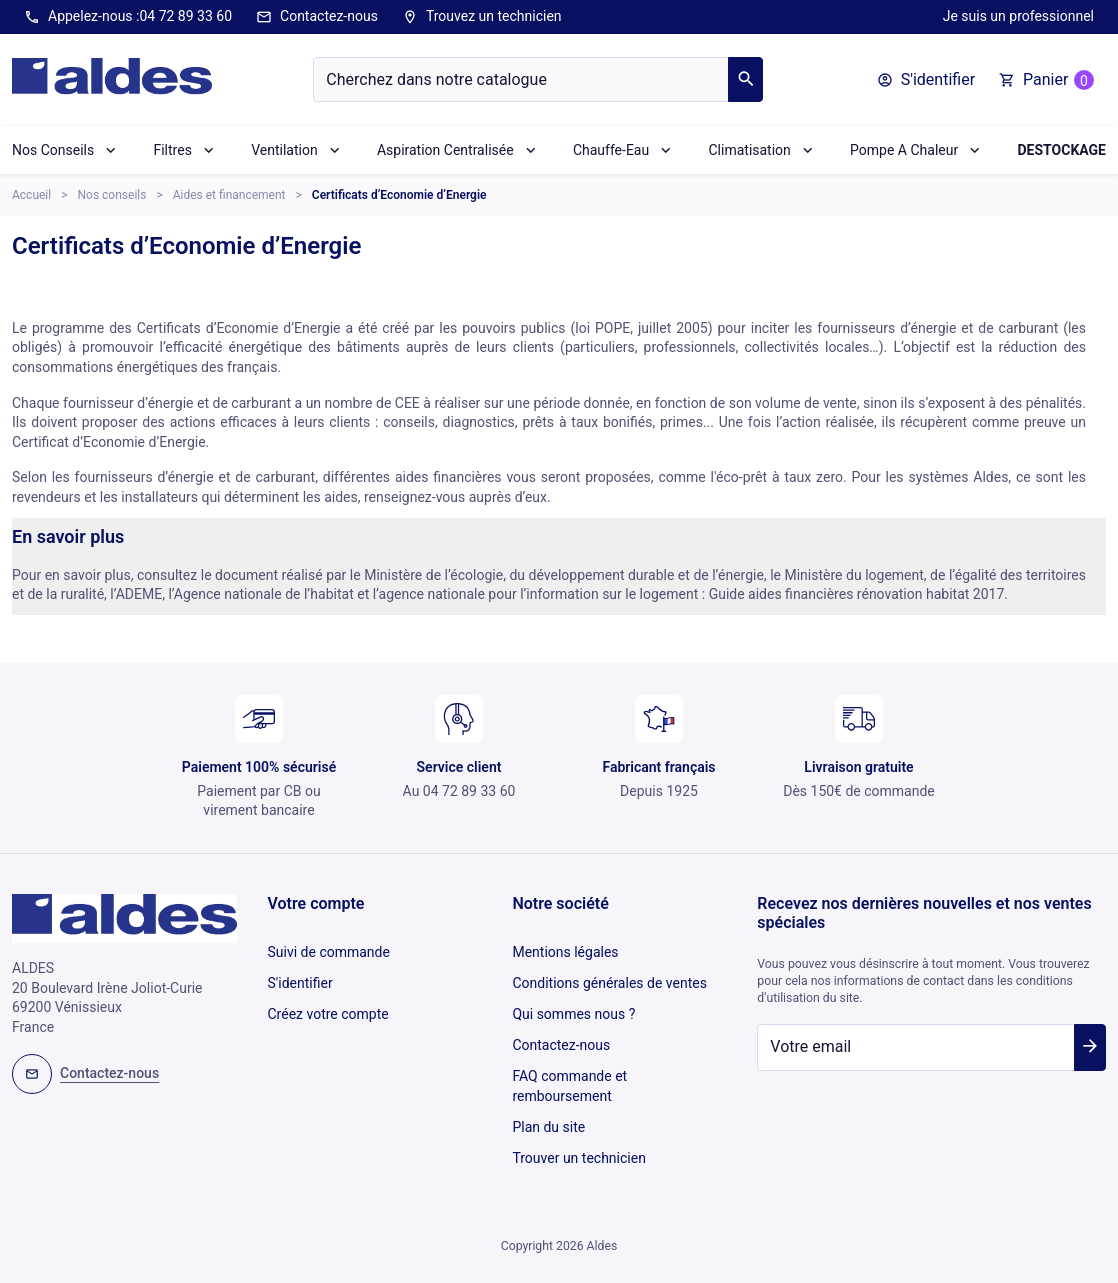 The image size is (1118, 1283). Describe the element at coordinates (548, 1107) in the screenshot. I see `Plan du site` at that location.